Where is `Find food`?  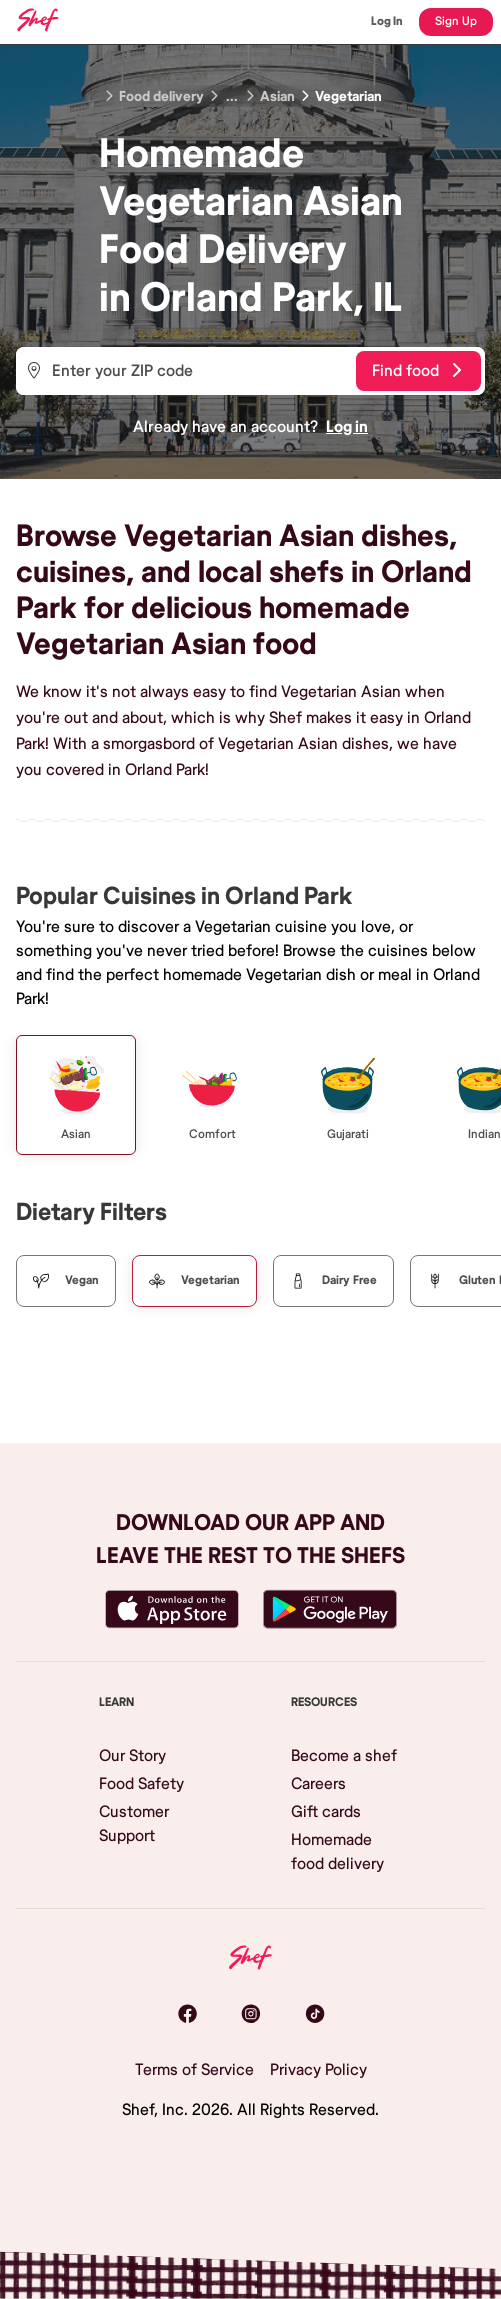 Find food is located at coordinates (416, 371).